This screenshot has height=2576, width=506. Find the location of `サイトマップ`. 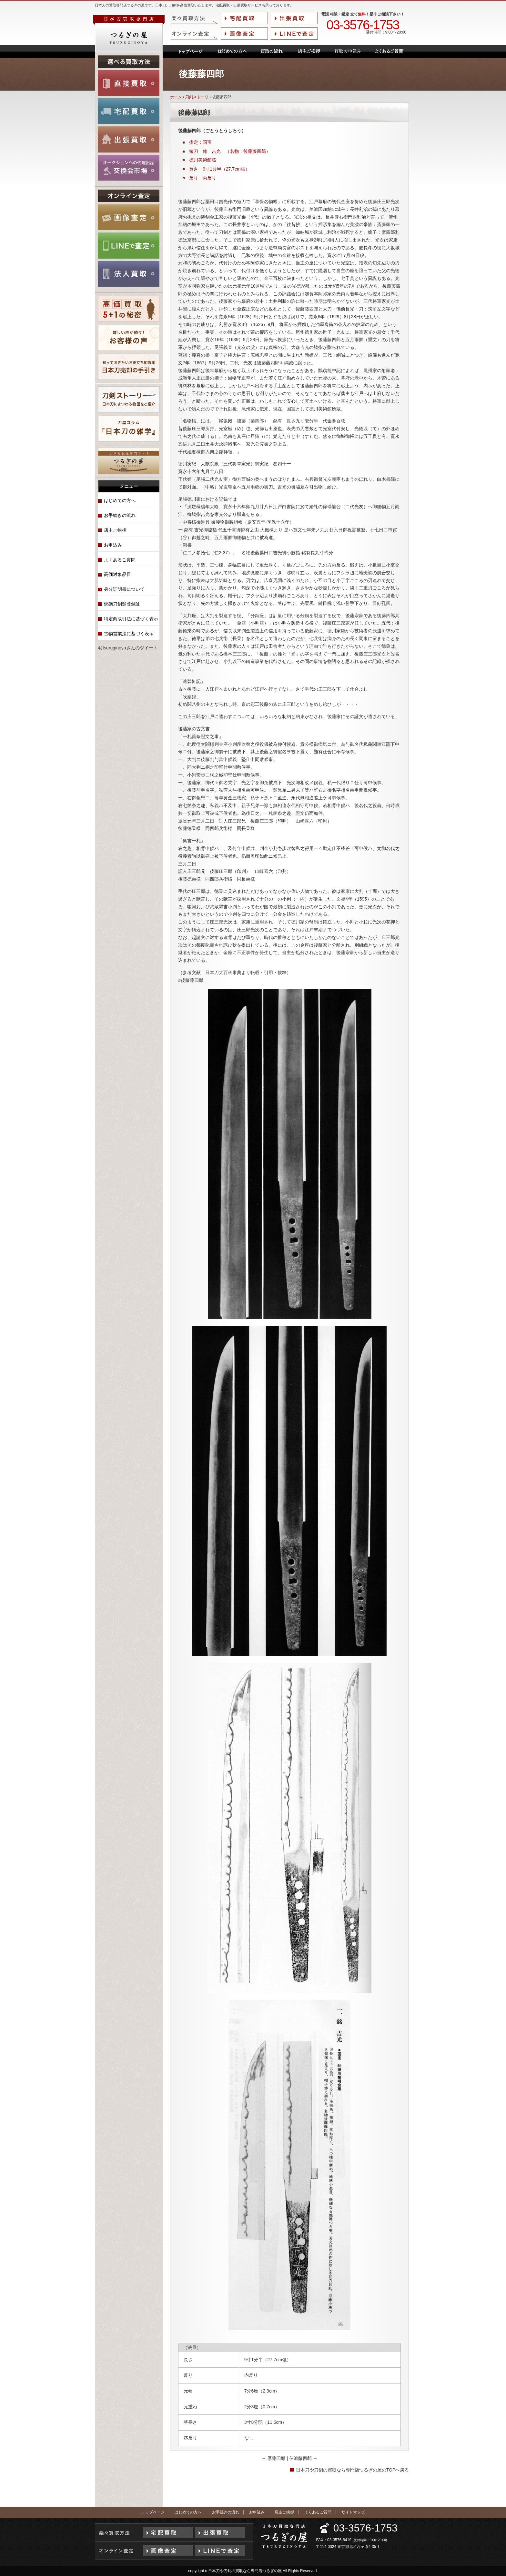

サイトマップ is located at coordinates (353, 2512).